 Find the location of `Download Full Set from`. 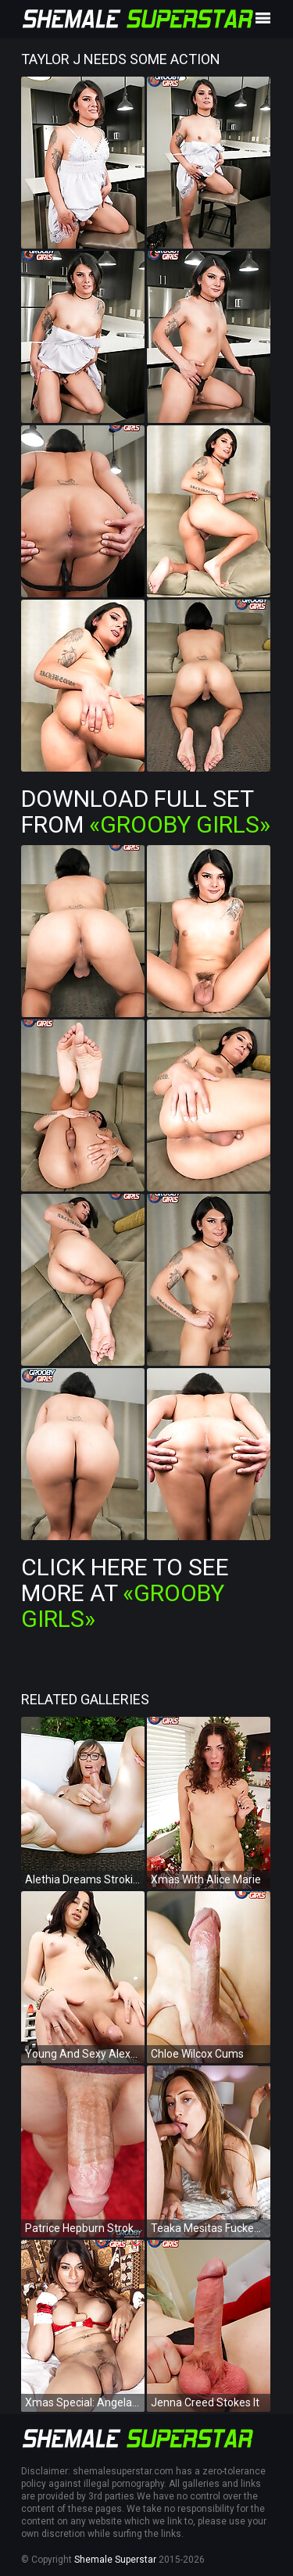

Download Full Set from is located at coordinates (145, 811).